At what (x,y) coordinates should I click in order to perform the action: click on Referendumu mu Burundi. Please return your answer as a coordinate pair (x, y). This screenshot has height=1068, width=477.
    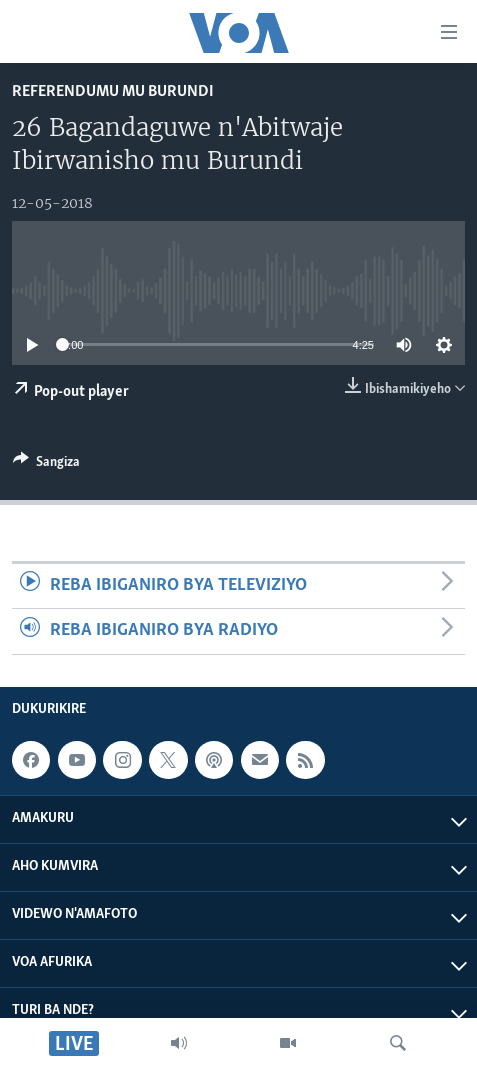
    Looking at the image, I should click on (113, 91).